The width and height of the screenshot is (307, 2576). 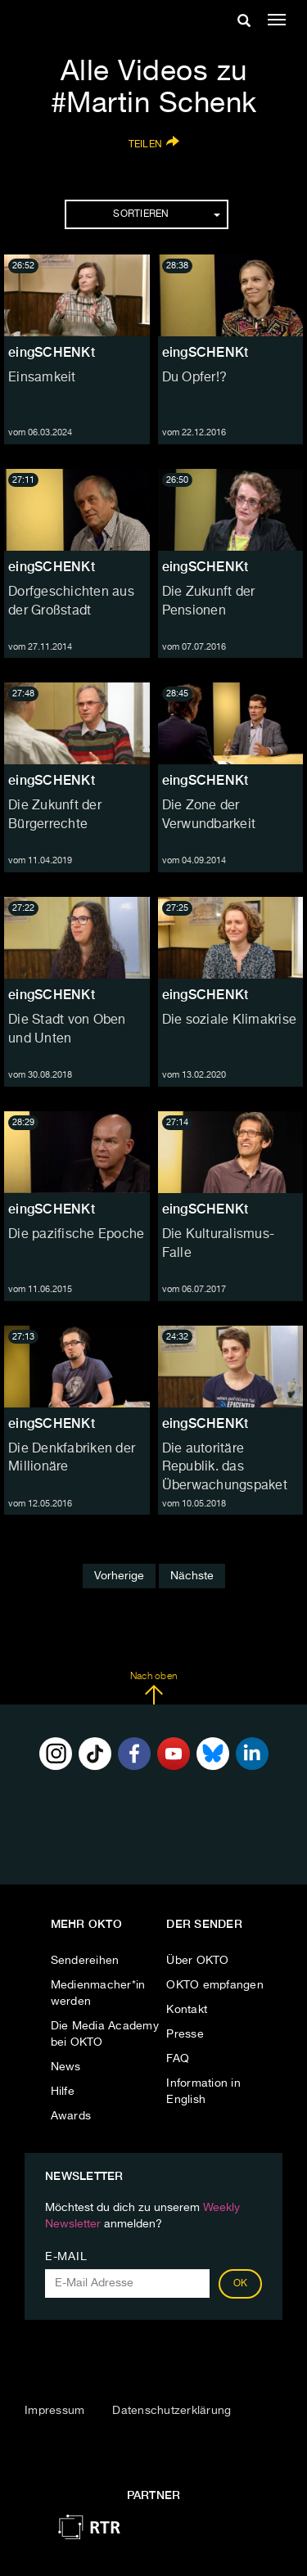 What do you see at coordinates (42, 378) in the screenshot?
I see `Einsamkeit` at bounding box center [42, 378].